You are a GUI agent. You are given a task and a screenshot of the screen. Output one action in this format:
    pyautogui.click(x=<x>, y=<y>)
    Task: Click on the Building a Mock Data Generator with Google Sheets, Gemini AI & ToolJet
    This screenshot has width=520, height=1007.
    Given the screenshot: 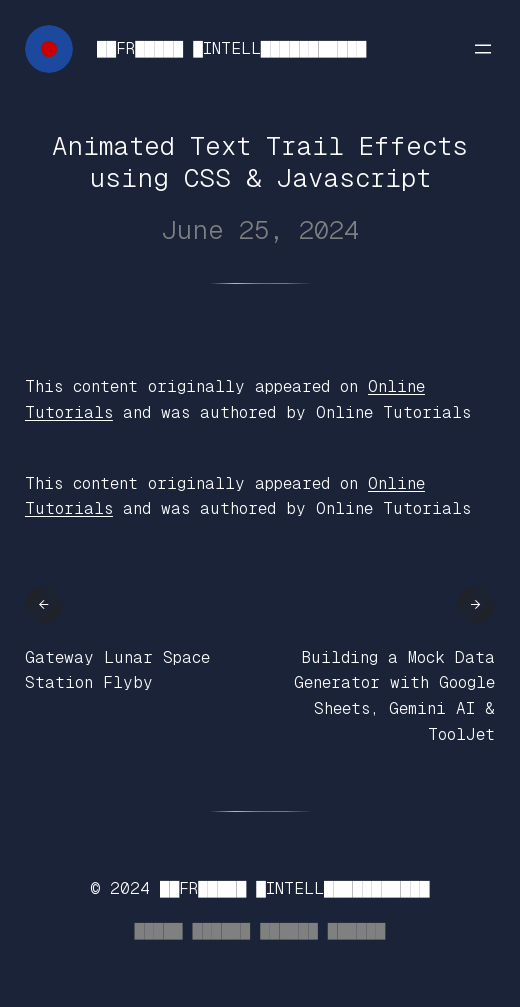 What is the action you would take?
    pyautogui.click(x=394, y=696)
    